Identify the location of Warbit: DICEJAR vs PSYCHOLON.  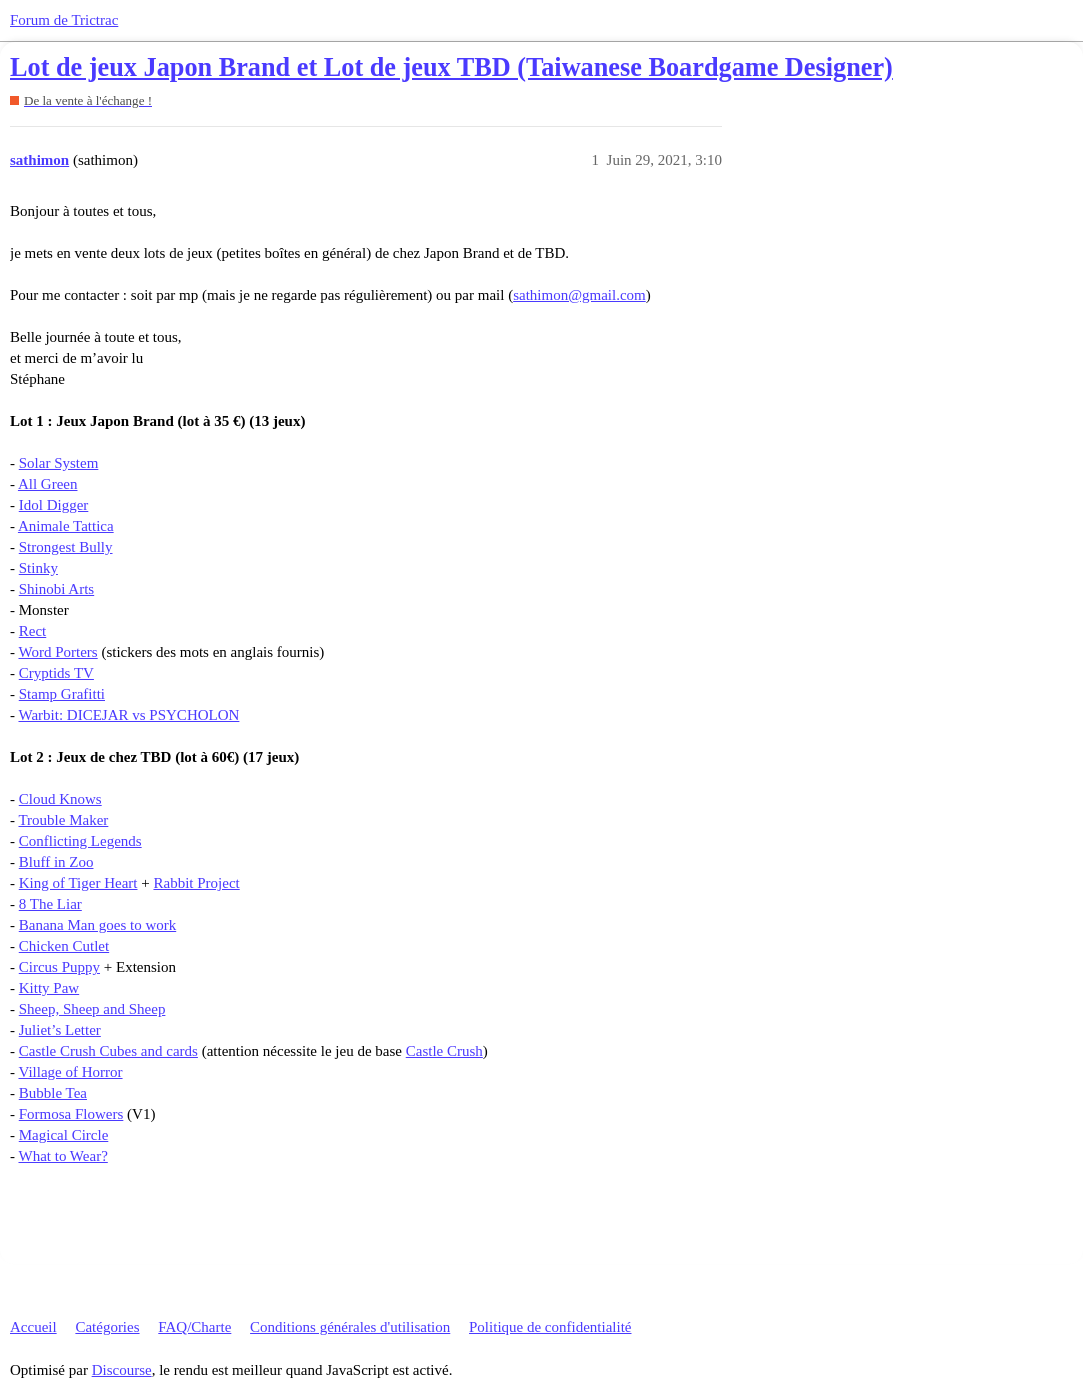
(128, 715).